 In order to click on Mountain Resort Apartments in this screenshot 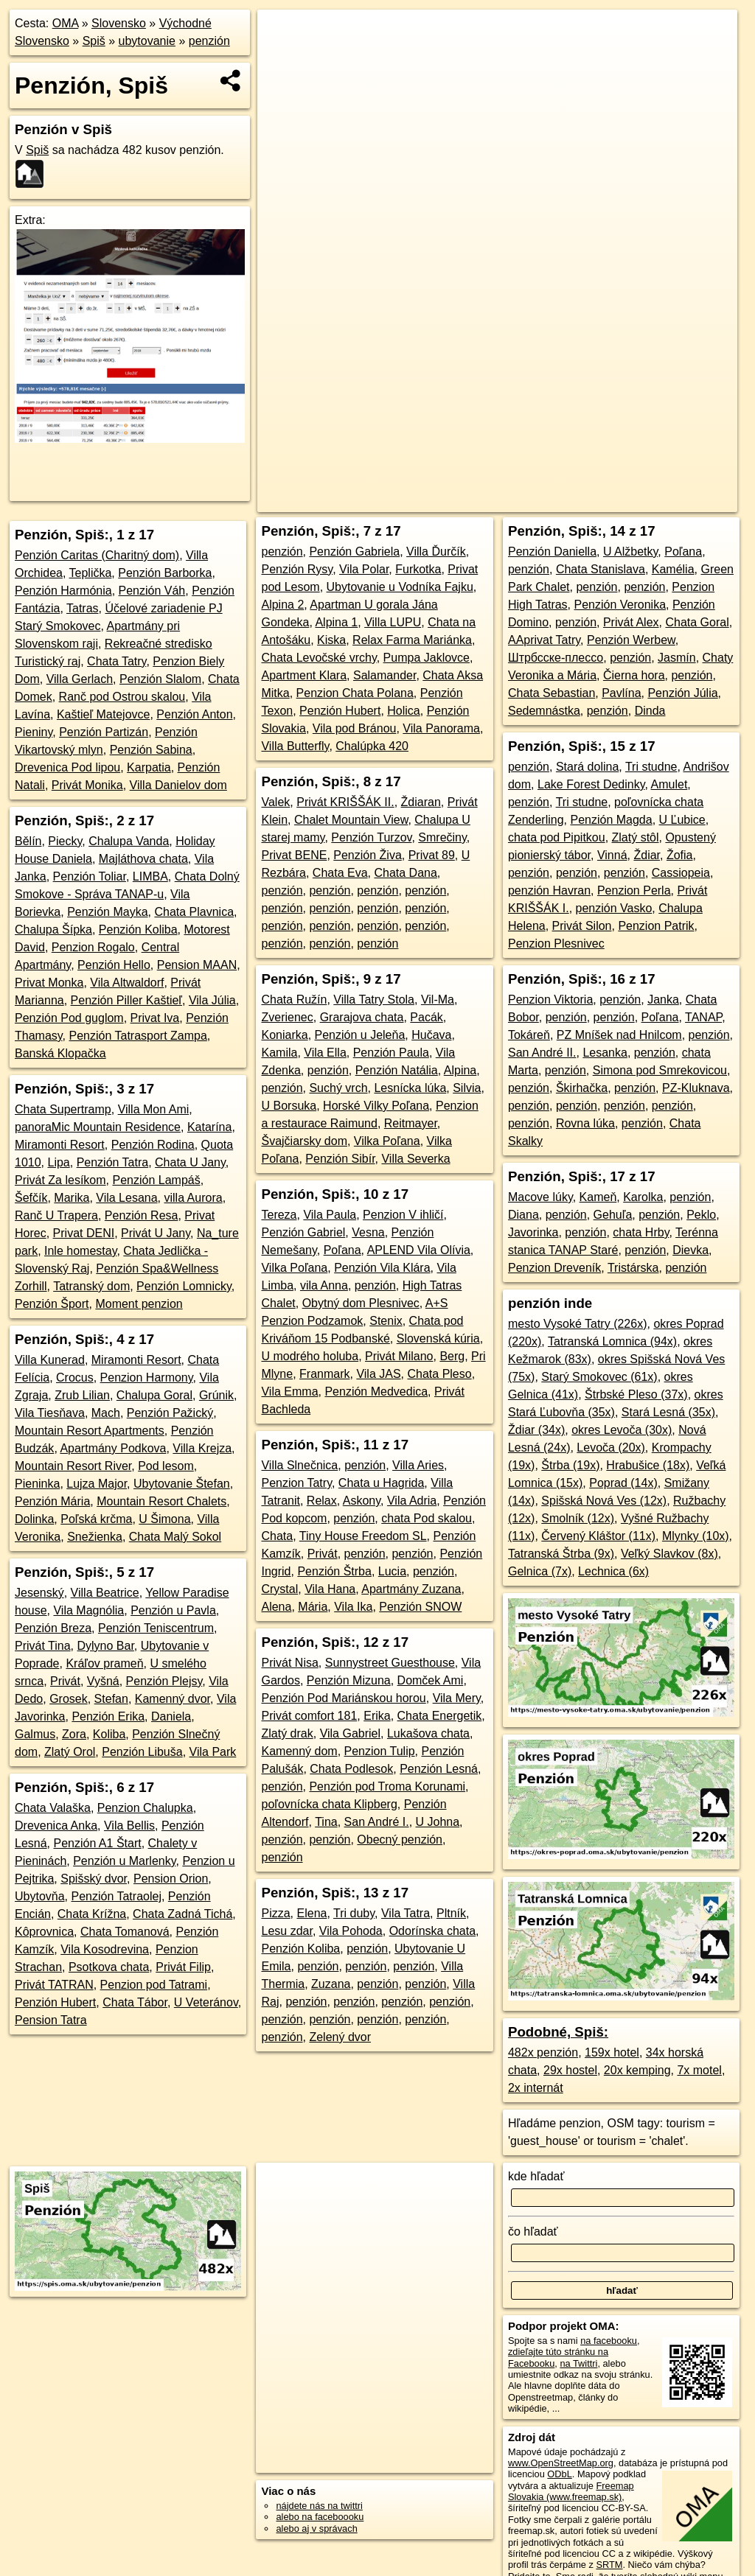, I will do `click(89, 1430)`.